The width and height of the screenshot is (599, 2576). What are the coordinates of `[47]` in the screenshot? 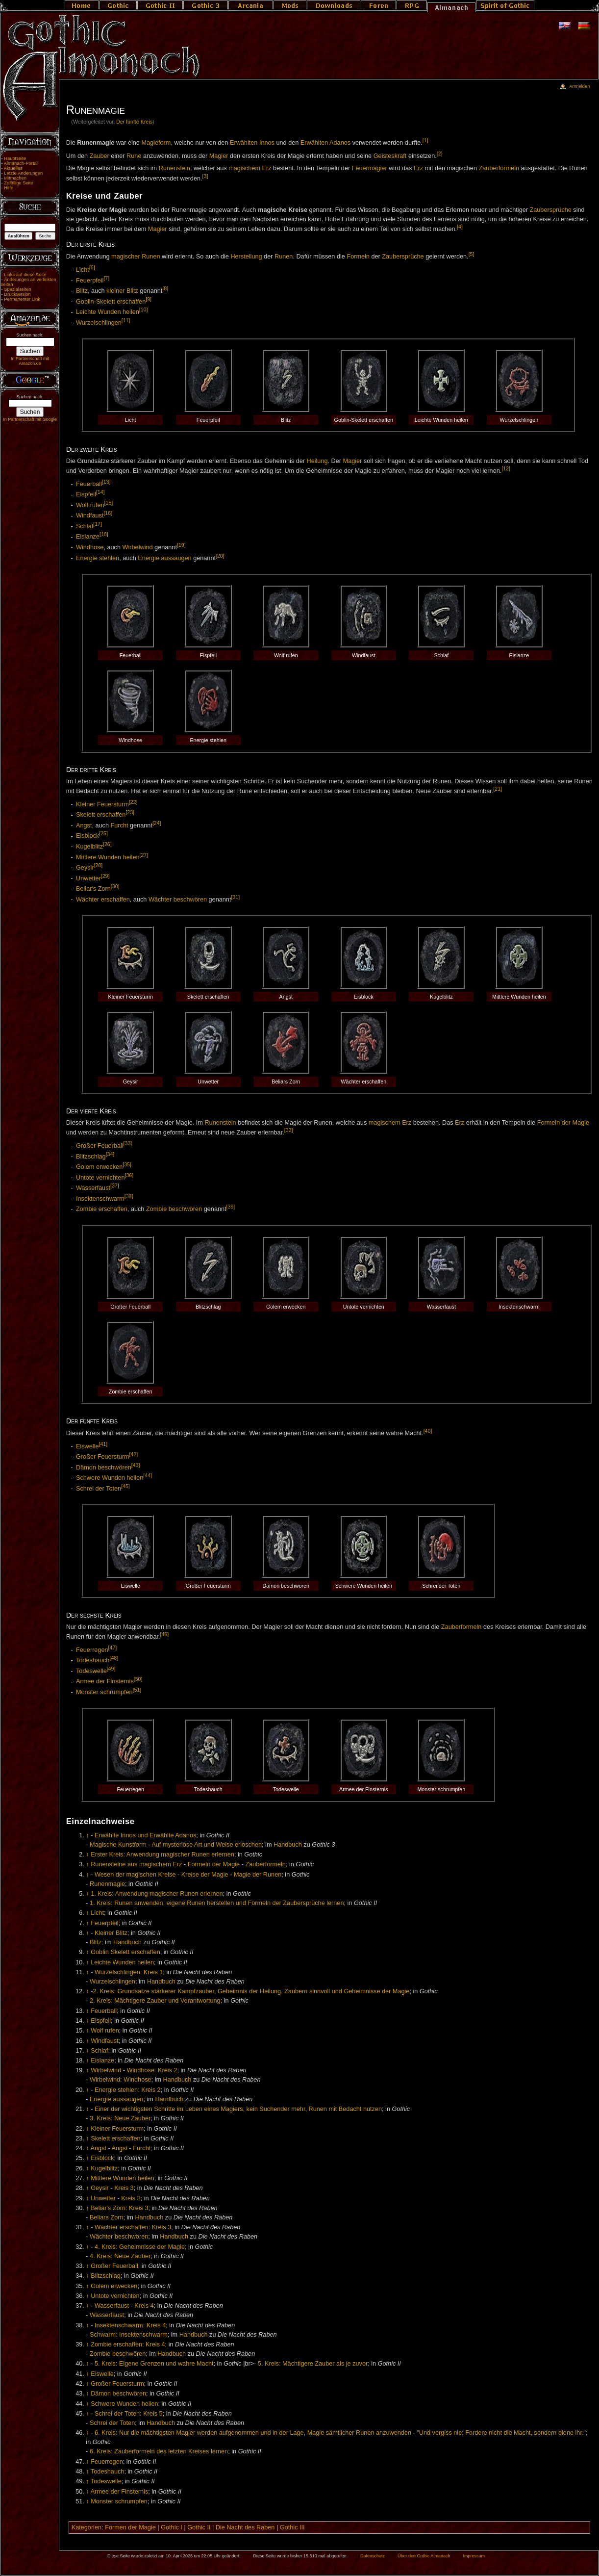 It's located at (112, 1647).